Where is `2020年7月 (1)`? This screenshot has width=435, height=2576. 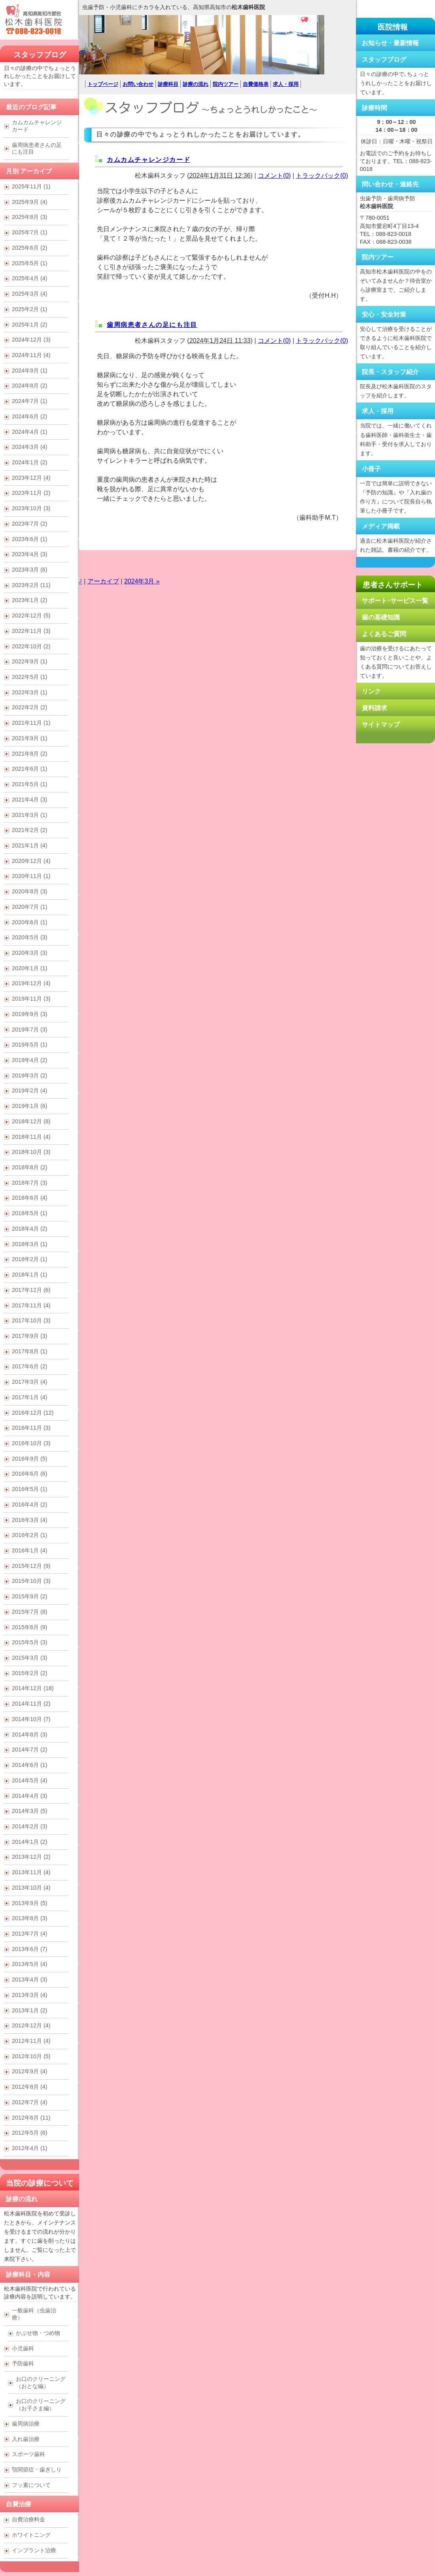 2020年7月 (1) is located at coordinates (29, 907).